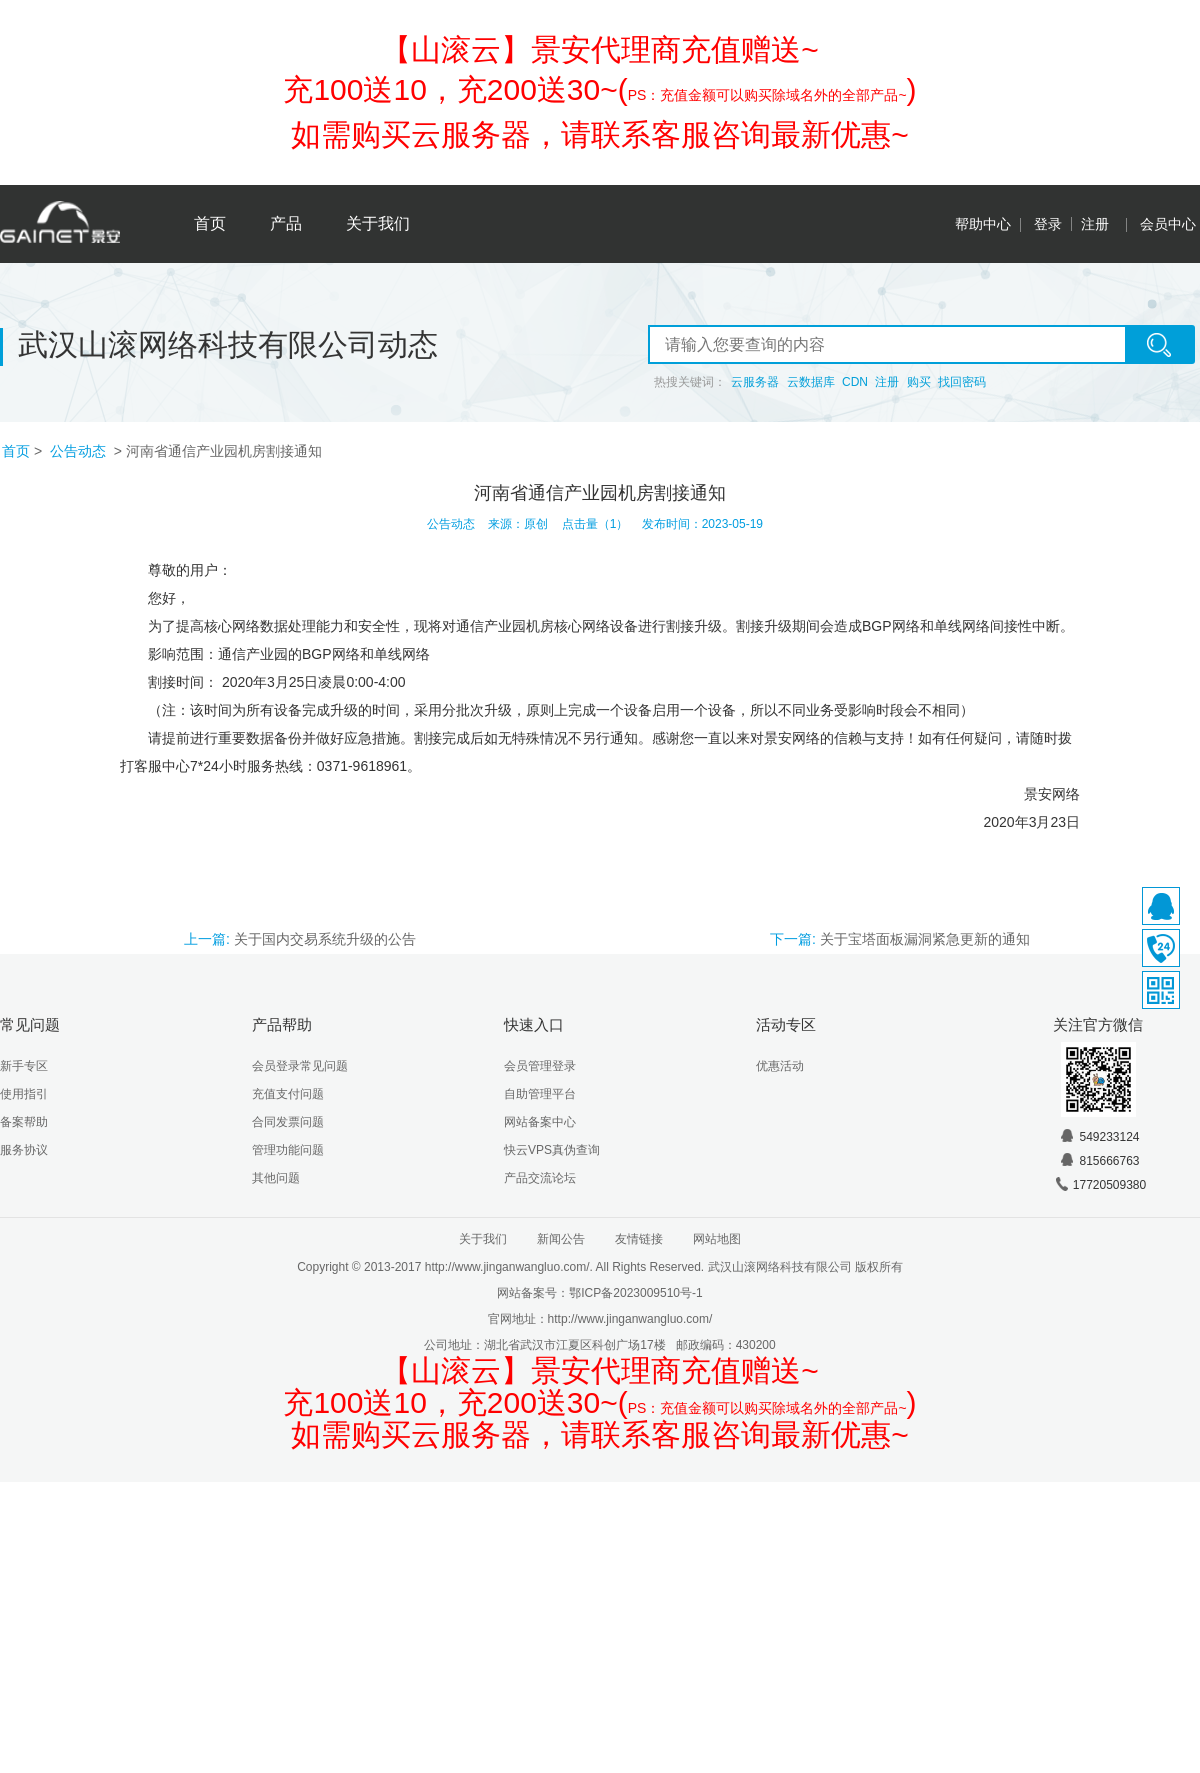 The image size is (1200, 1773). What do you see at coordinates (24, 1094) in the screenshot?
I see `使用指引` at bounding box center [24, 1094].